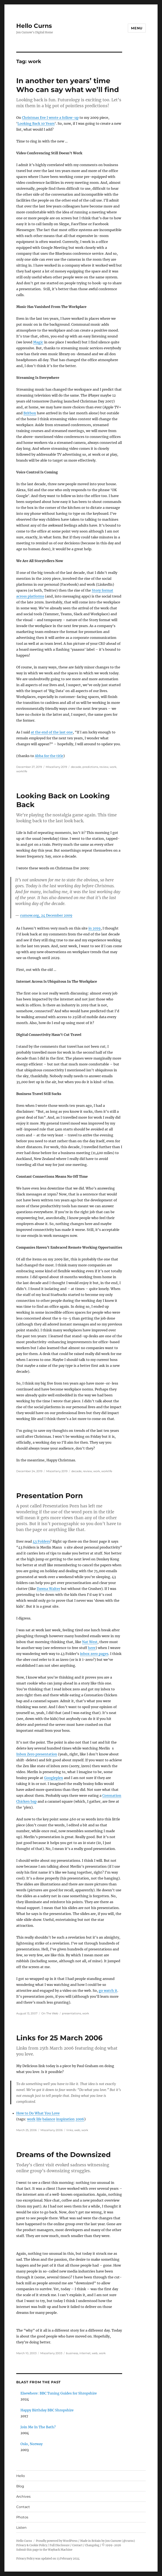 This screenshot has width=162, height=2576. I want to click on Menu, so click(137, 28).